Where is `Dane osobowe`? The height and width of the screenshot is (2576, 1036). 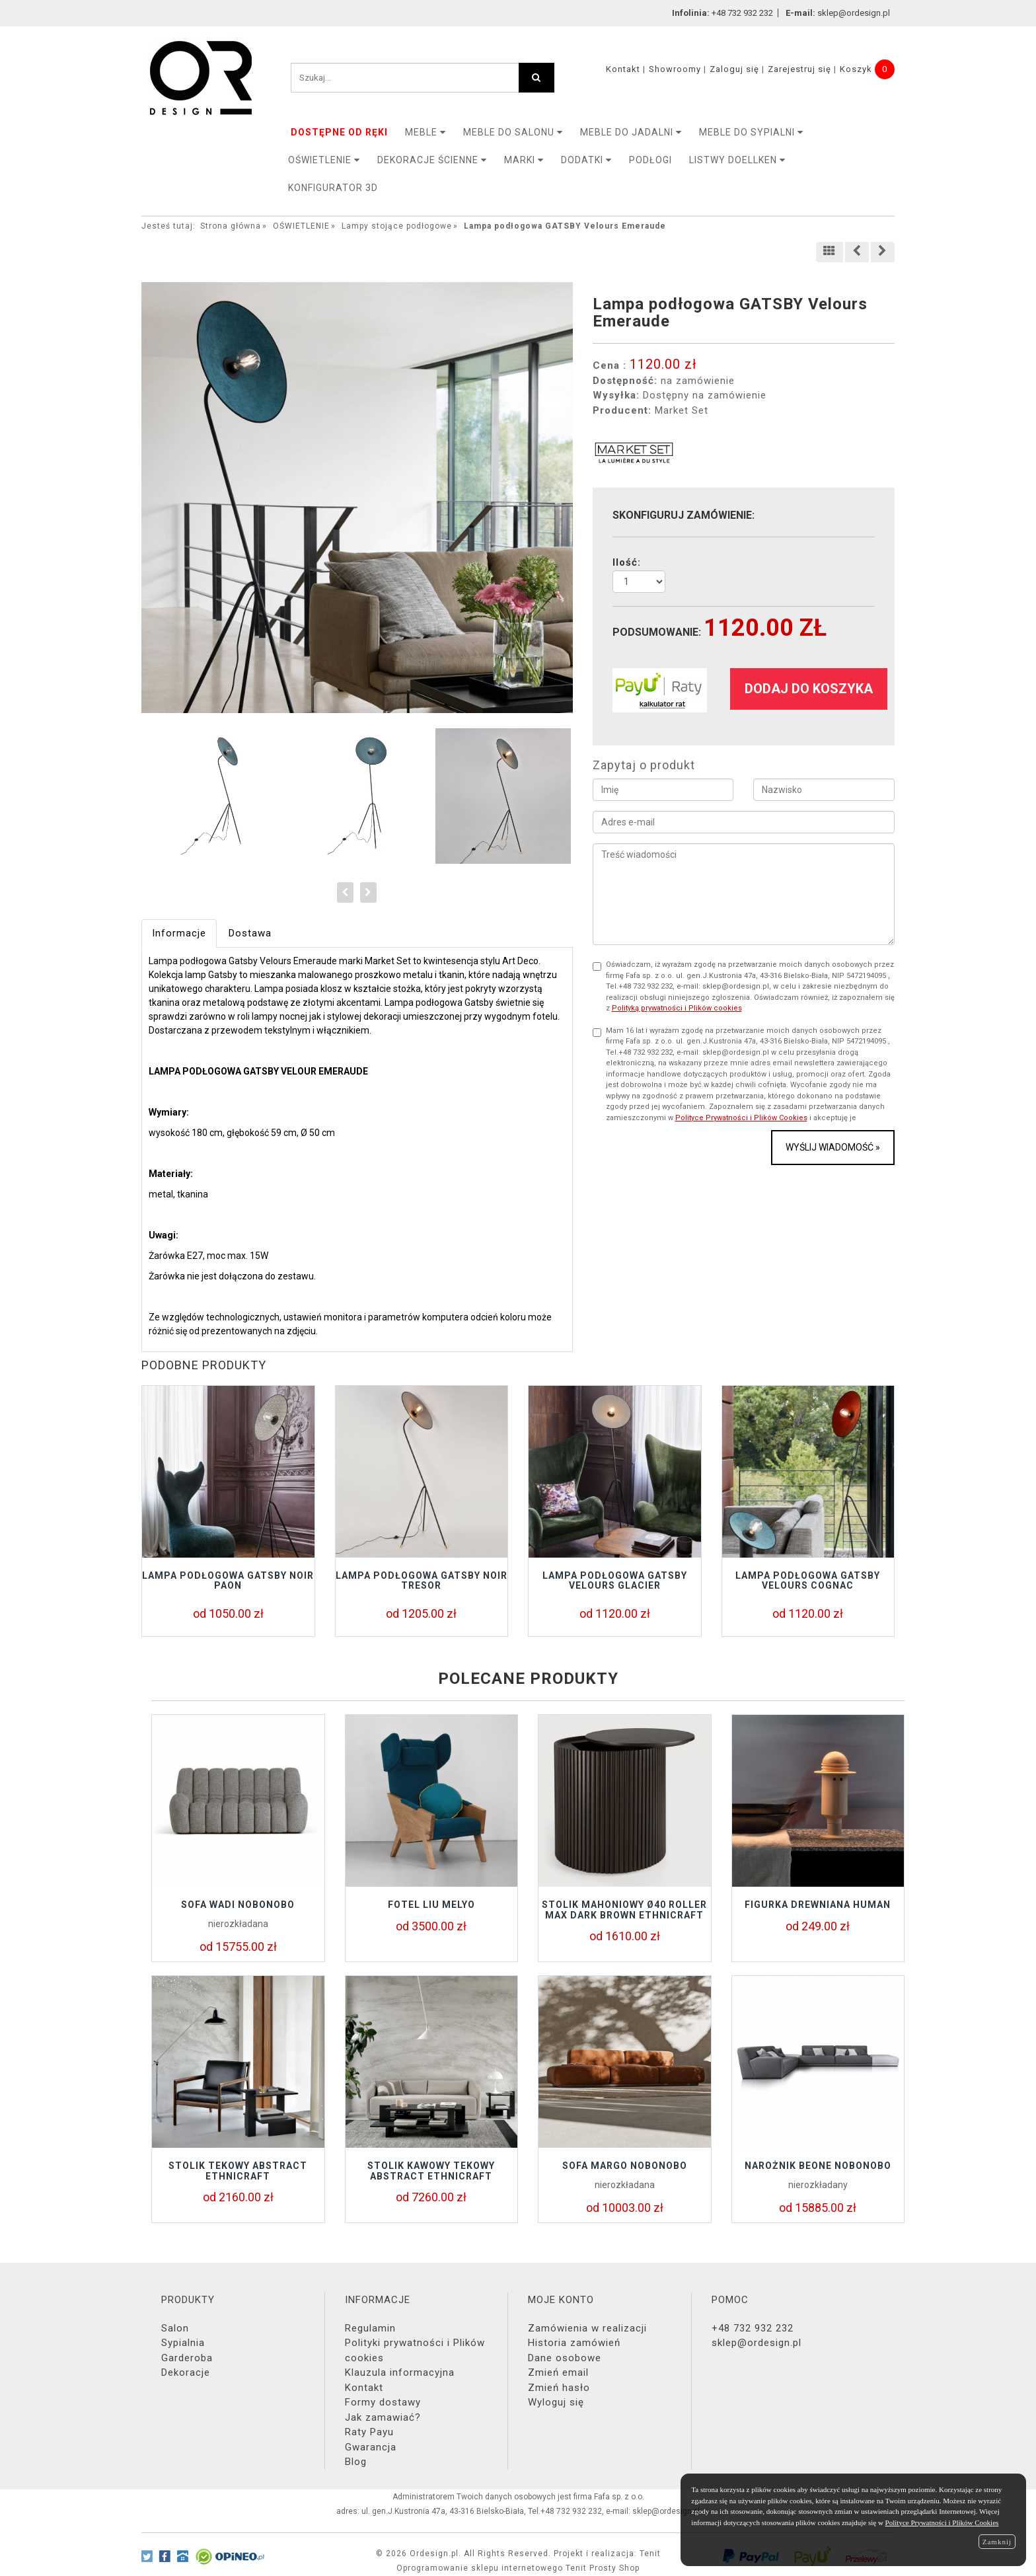
Dane osobowe is located at coordinates (564, 2358).